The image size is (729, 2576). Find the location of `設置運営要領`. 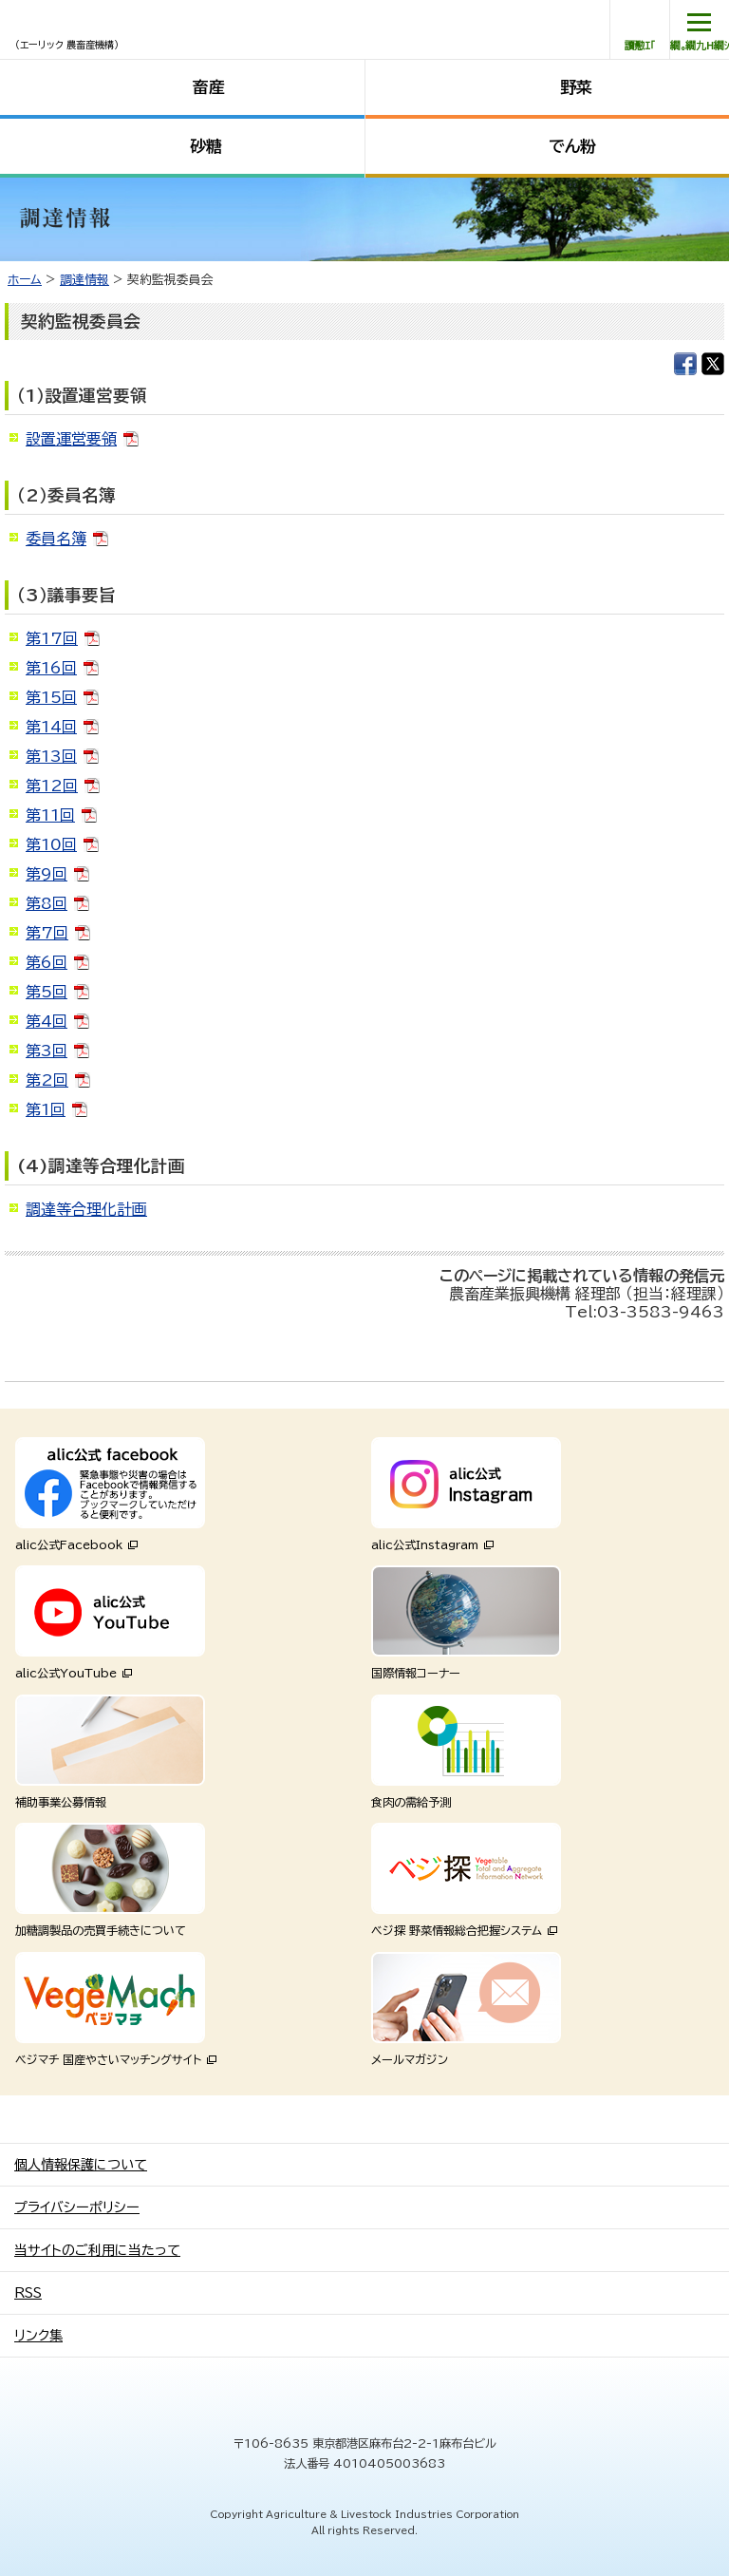

設置運営要領 is located at coordinates (71, 438).